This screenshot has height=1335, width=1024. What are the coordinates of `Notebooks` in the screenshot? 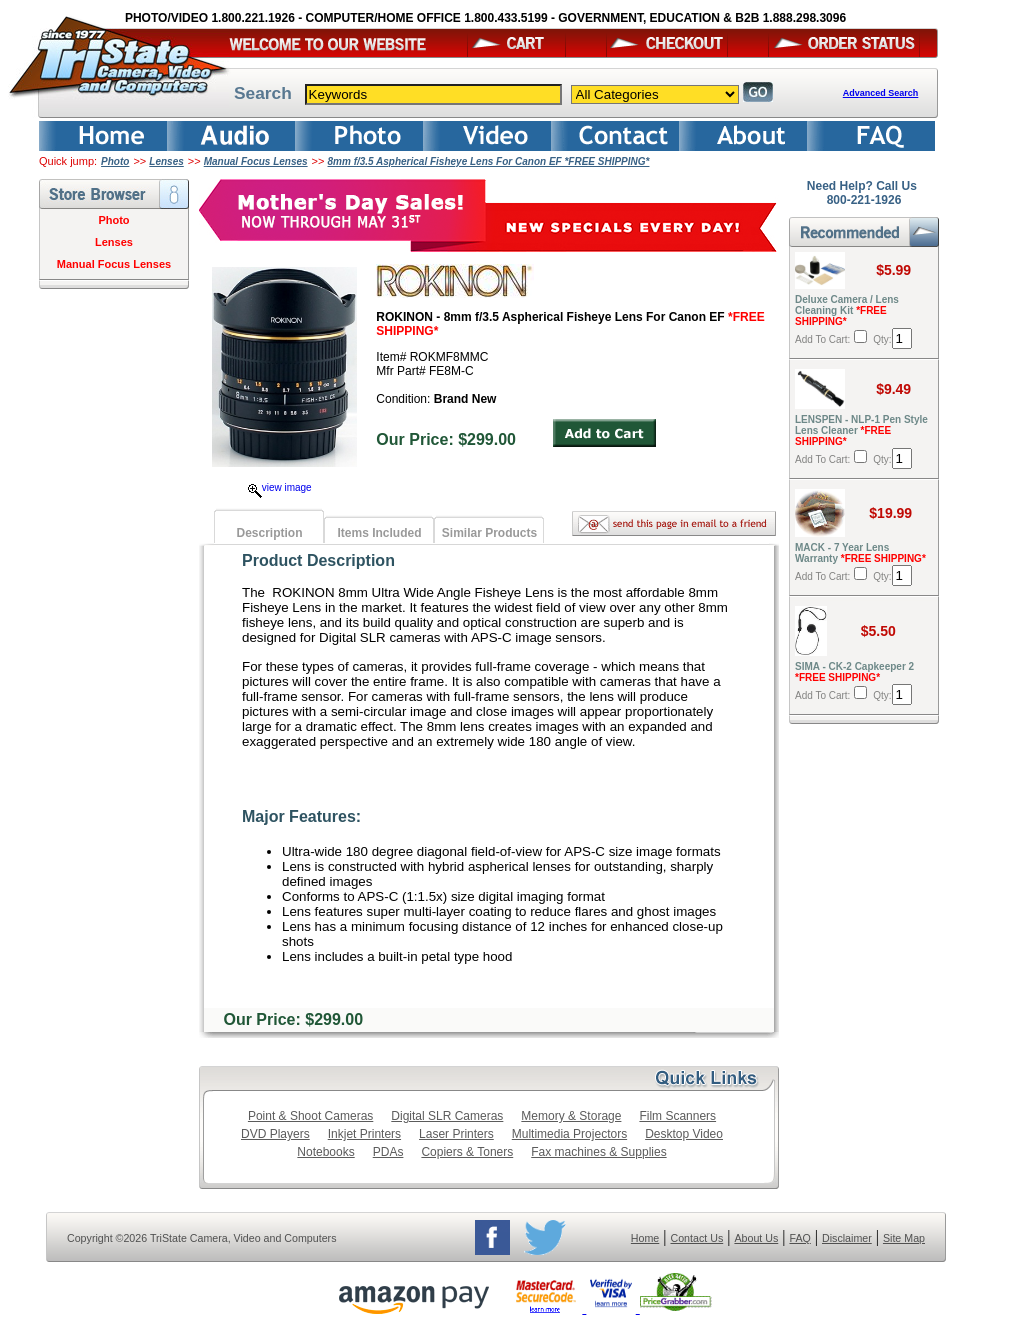 It's located at (325, 1152).